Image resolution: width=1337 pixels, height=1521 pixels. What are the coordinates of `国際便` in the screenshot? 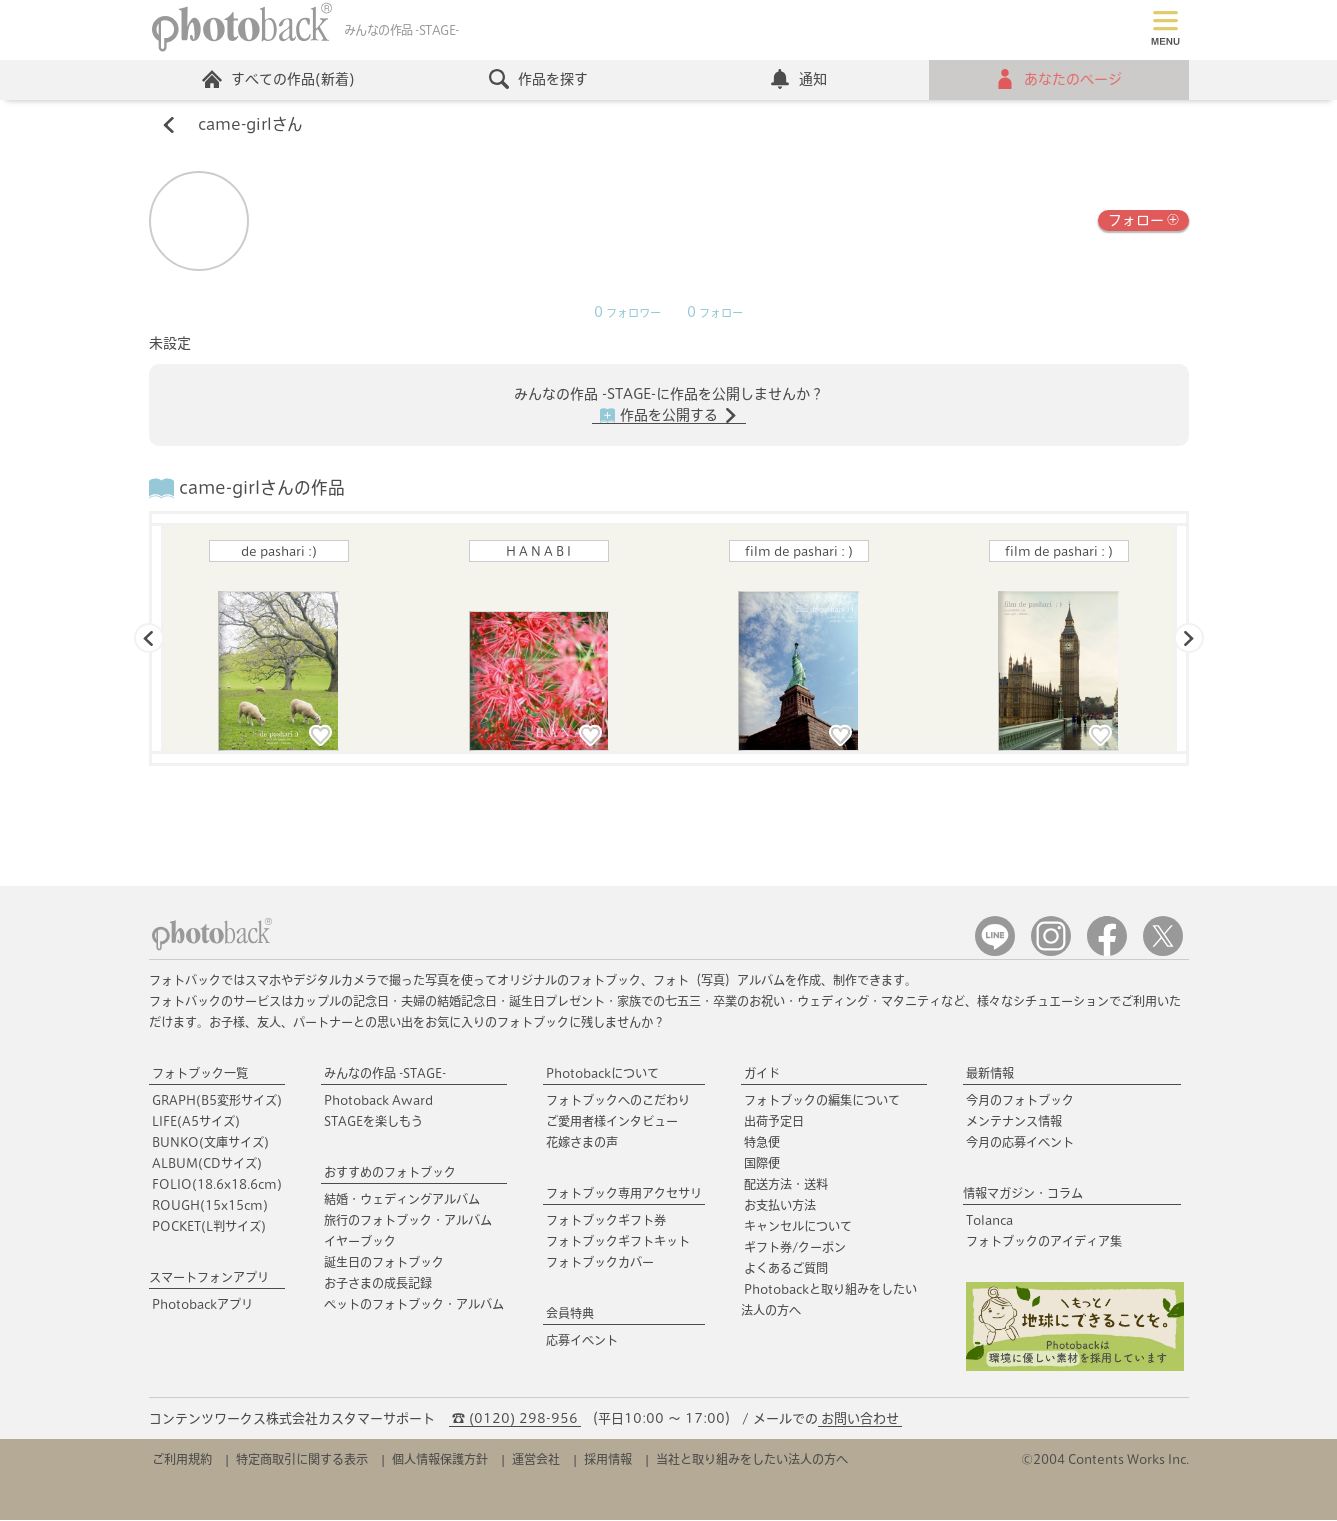 It's located at (762, 1164).